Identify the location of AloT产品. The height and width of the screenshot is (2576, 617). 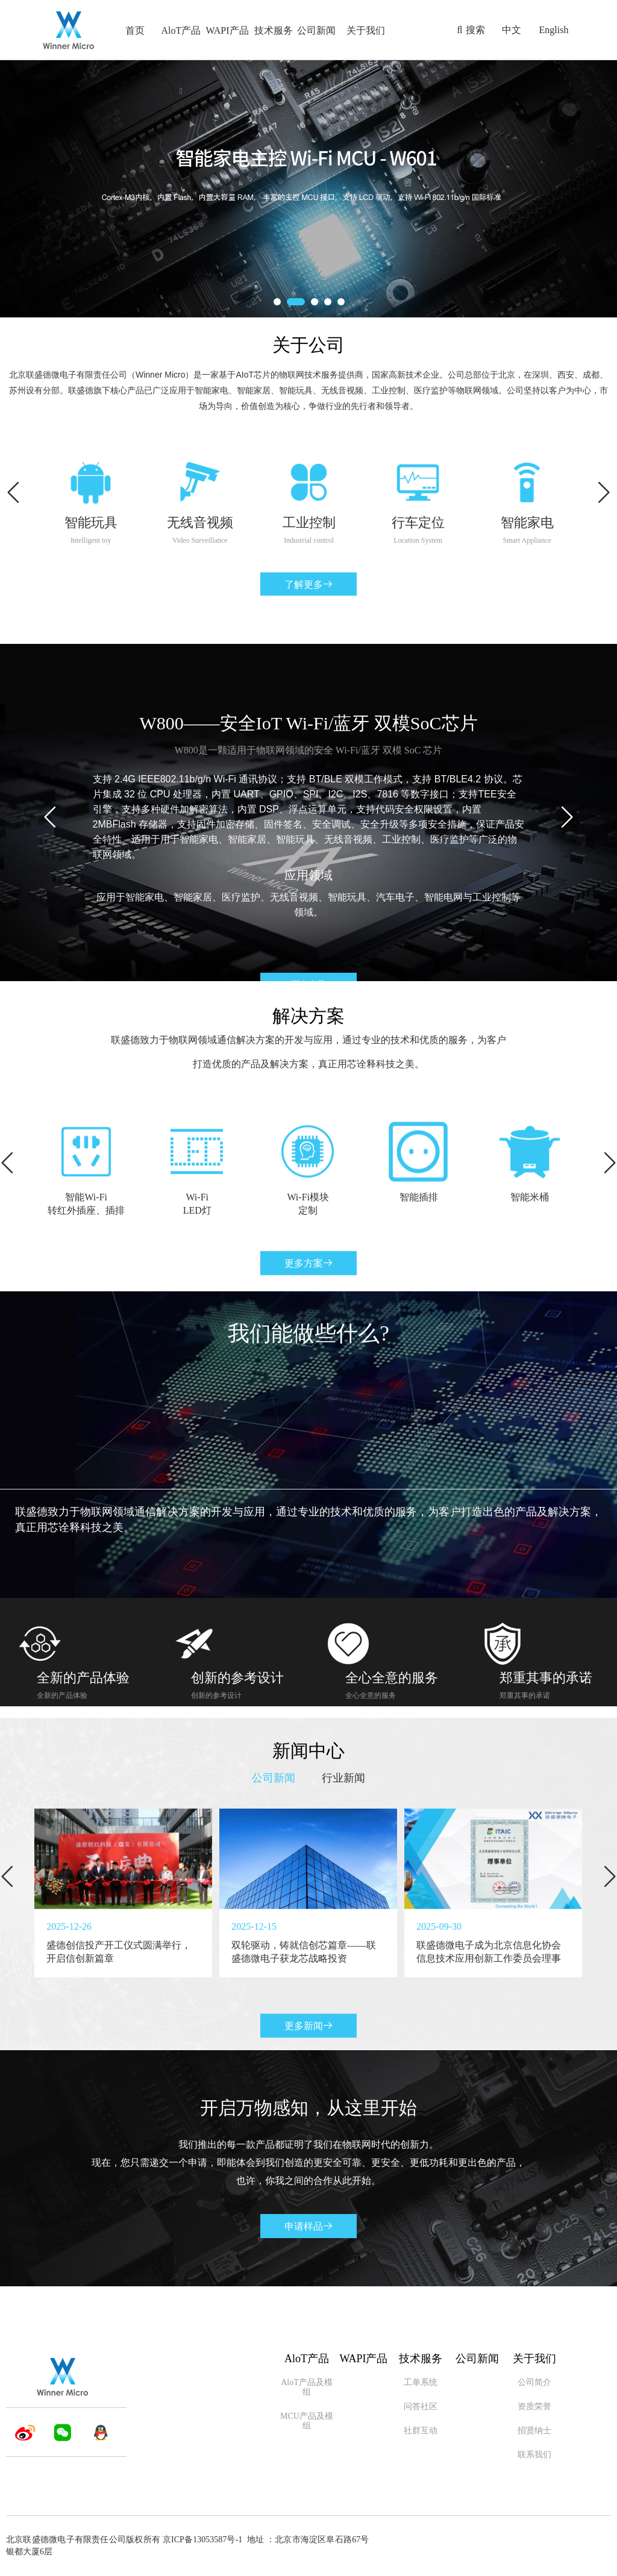
(306, 2359).